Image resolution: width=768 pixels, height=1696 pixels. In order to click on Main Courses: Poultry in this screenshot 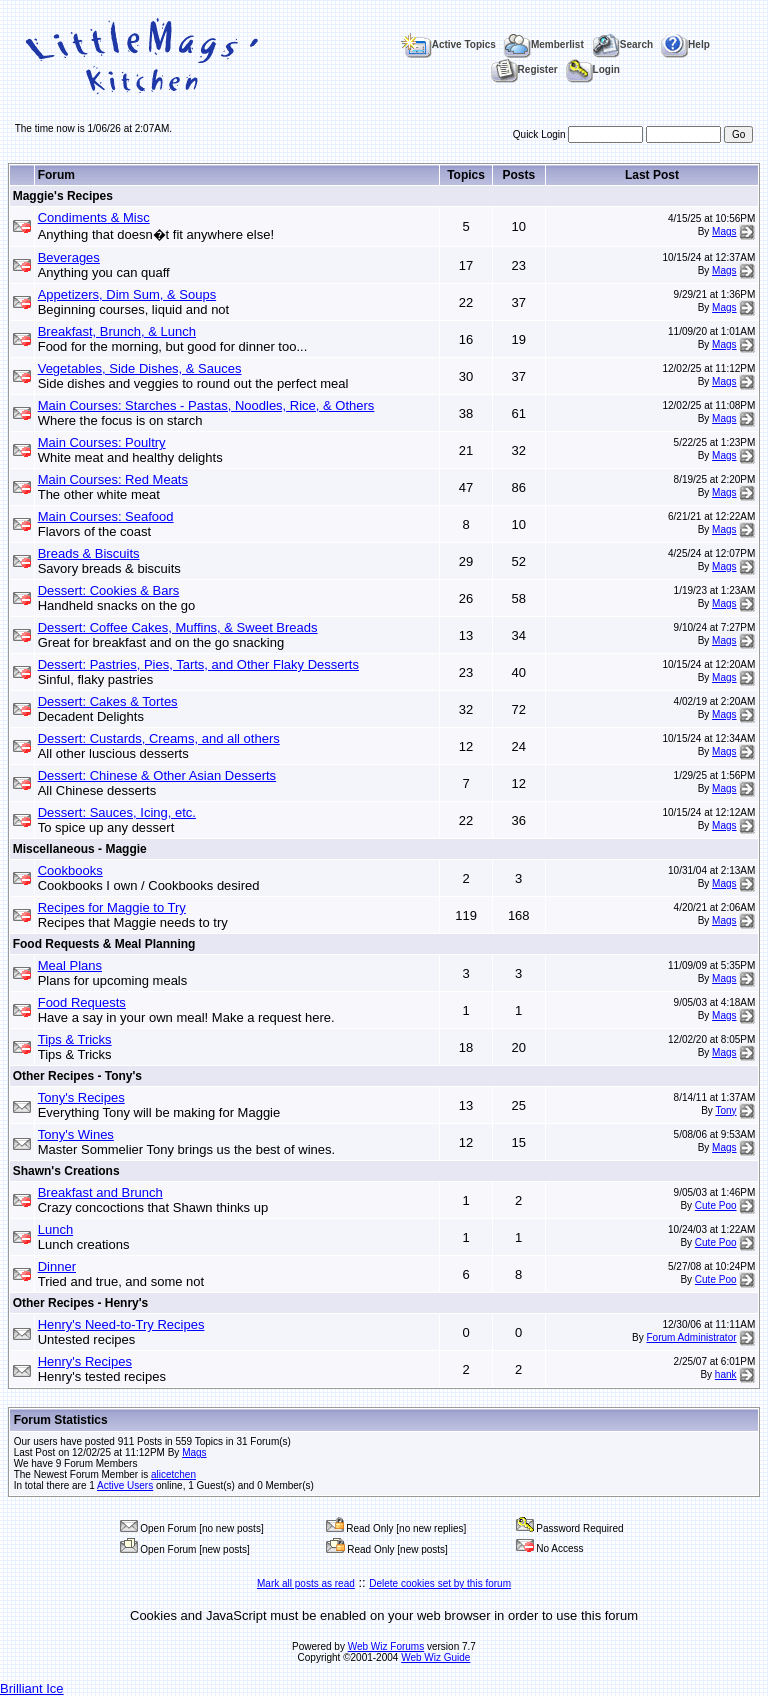, I will do `click(102, 442)`.